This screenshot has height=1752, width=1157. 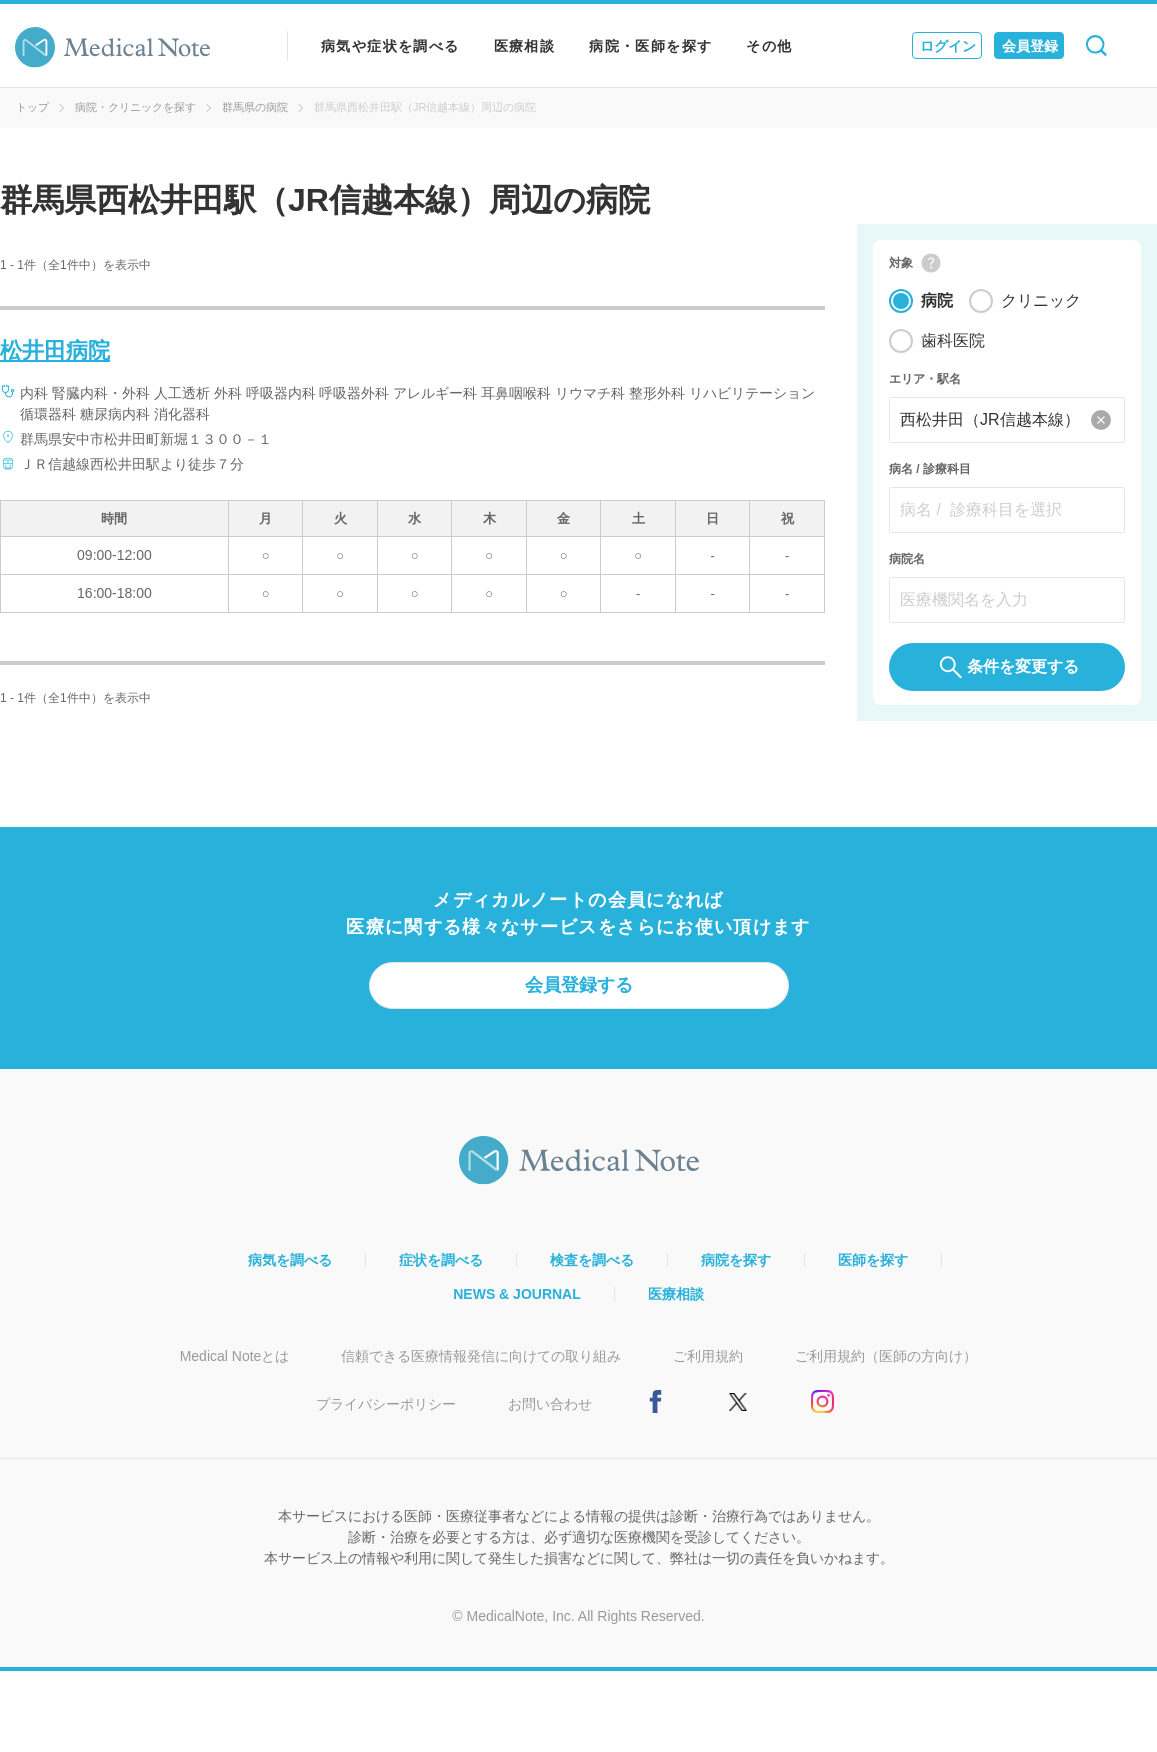 What do you see at coordinates (550, 1413) in the screenshot?
I see `お問い合わせ` at bounding box center [550, 1413].